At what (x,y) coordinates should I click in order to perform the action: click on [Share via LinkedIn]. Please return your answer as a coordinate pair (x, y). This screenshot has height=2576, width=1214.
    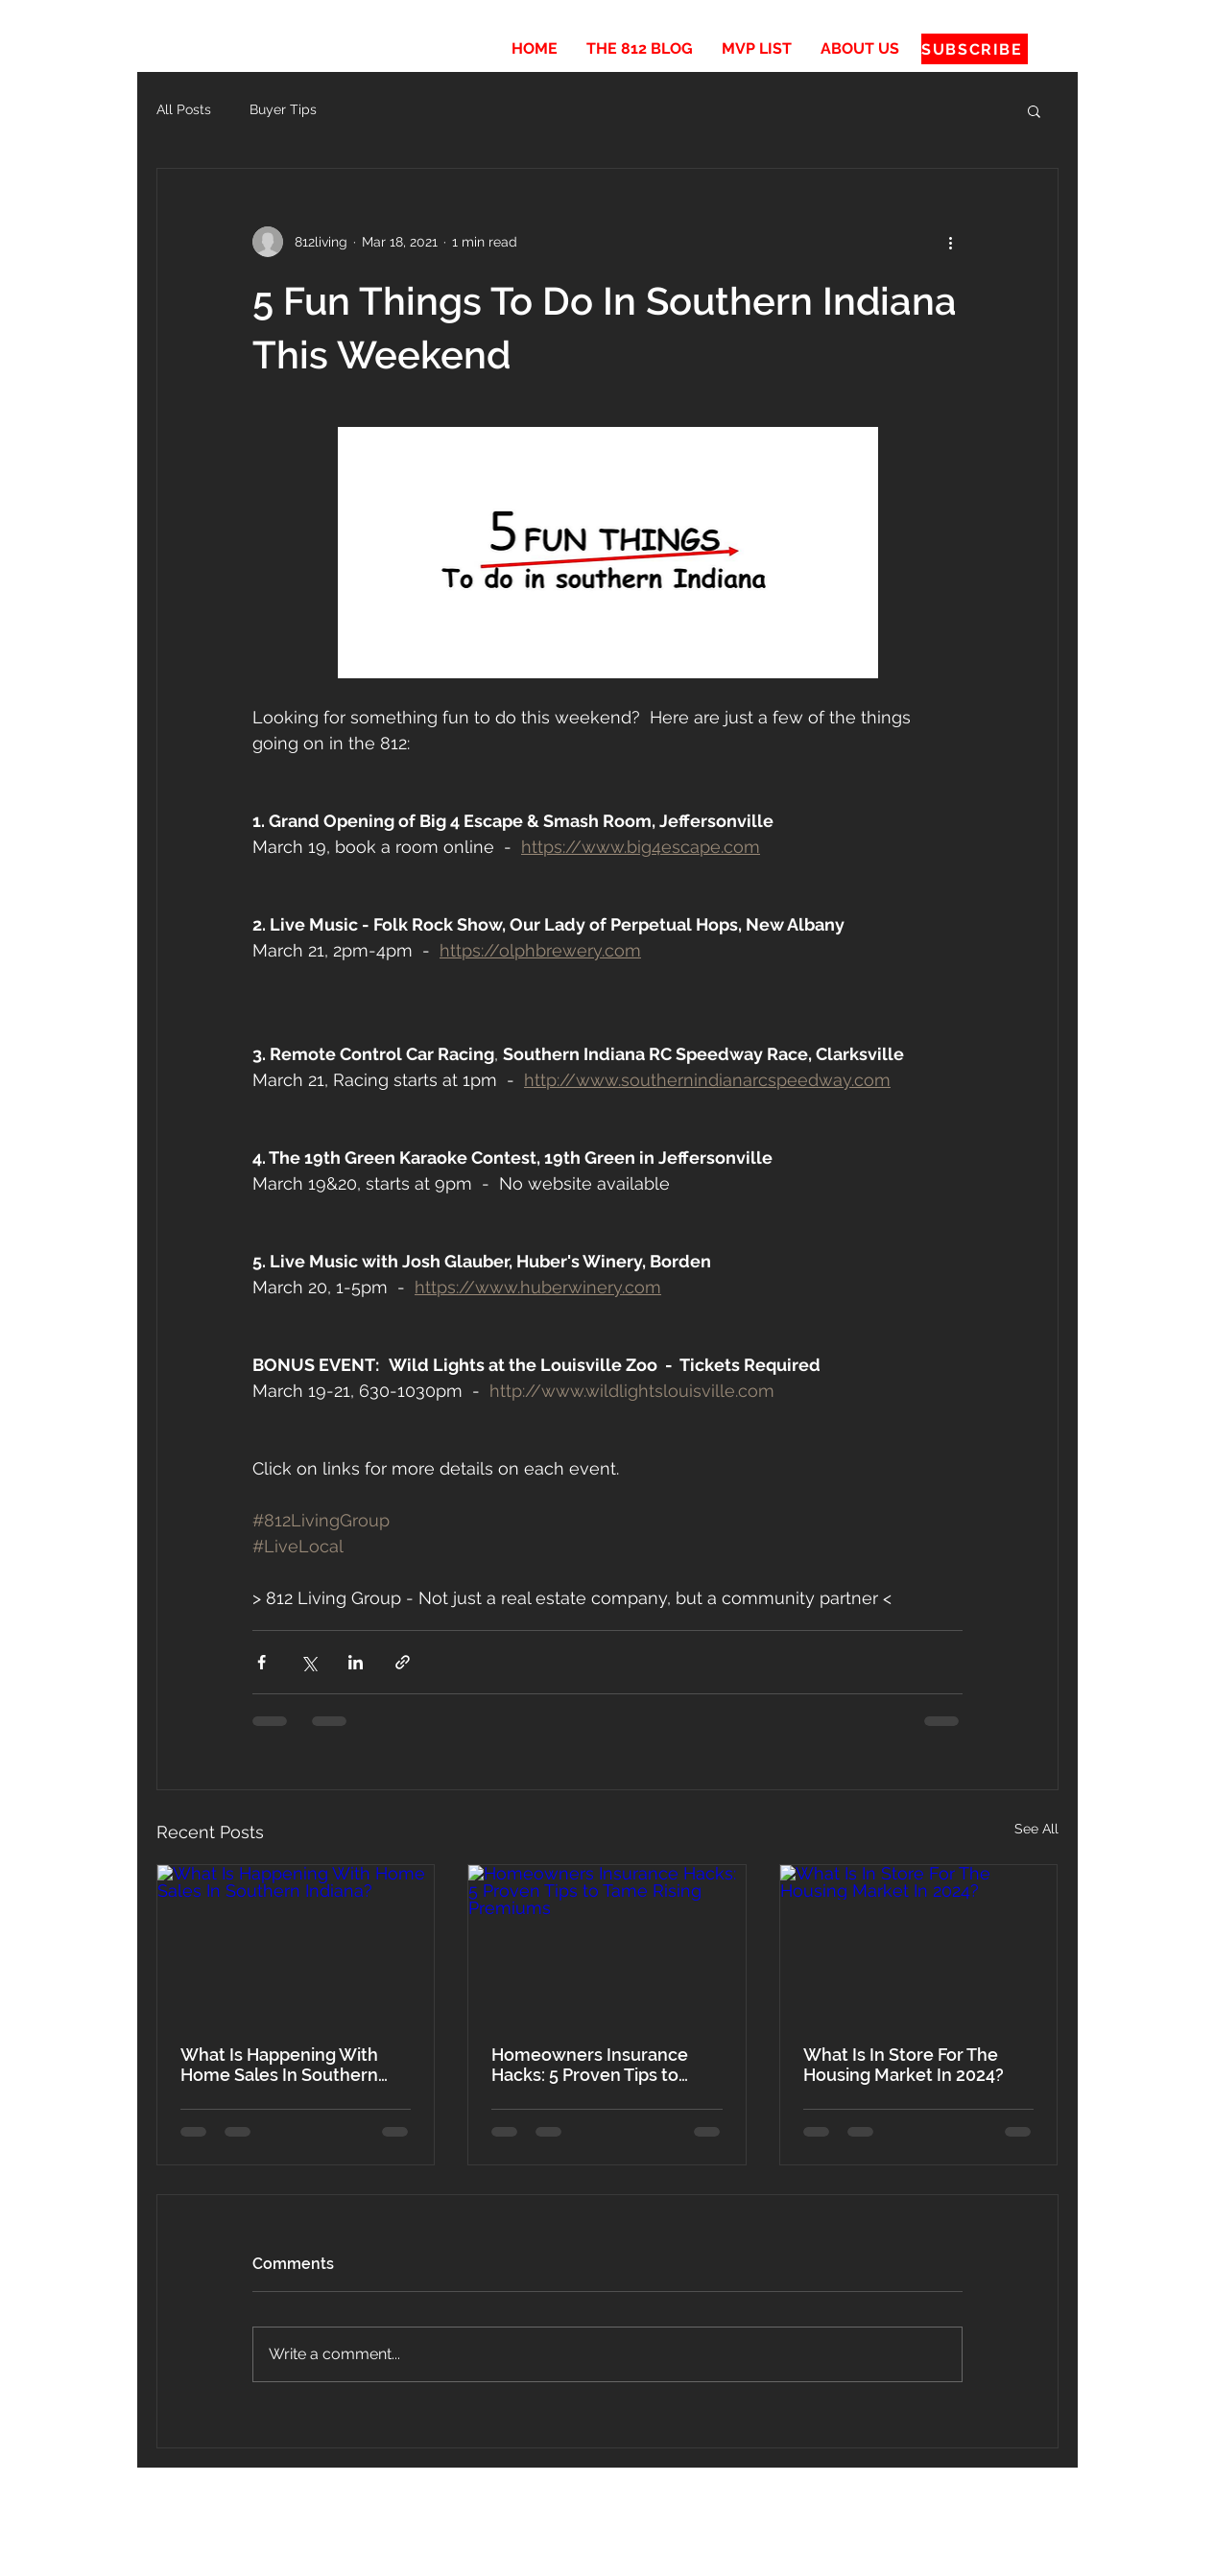
    Looking at the image, I should click on (355, 1662).